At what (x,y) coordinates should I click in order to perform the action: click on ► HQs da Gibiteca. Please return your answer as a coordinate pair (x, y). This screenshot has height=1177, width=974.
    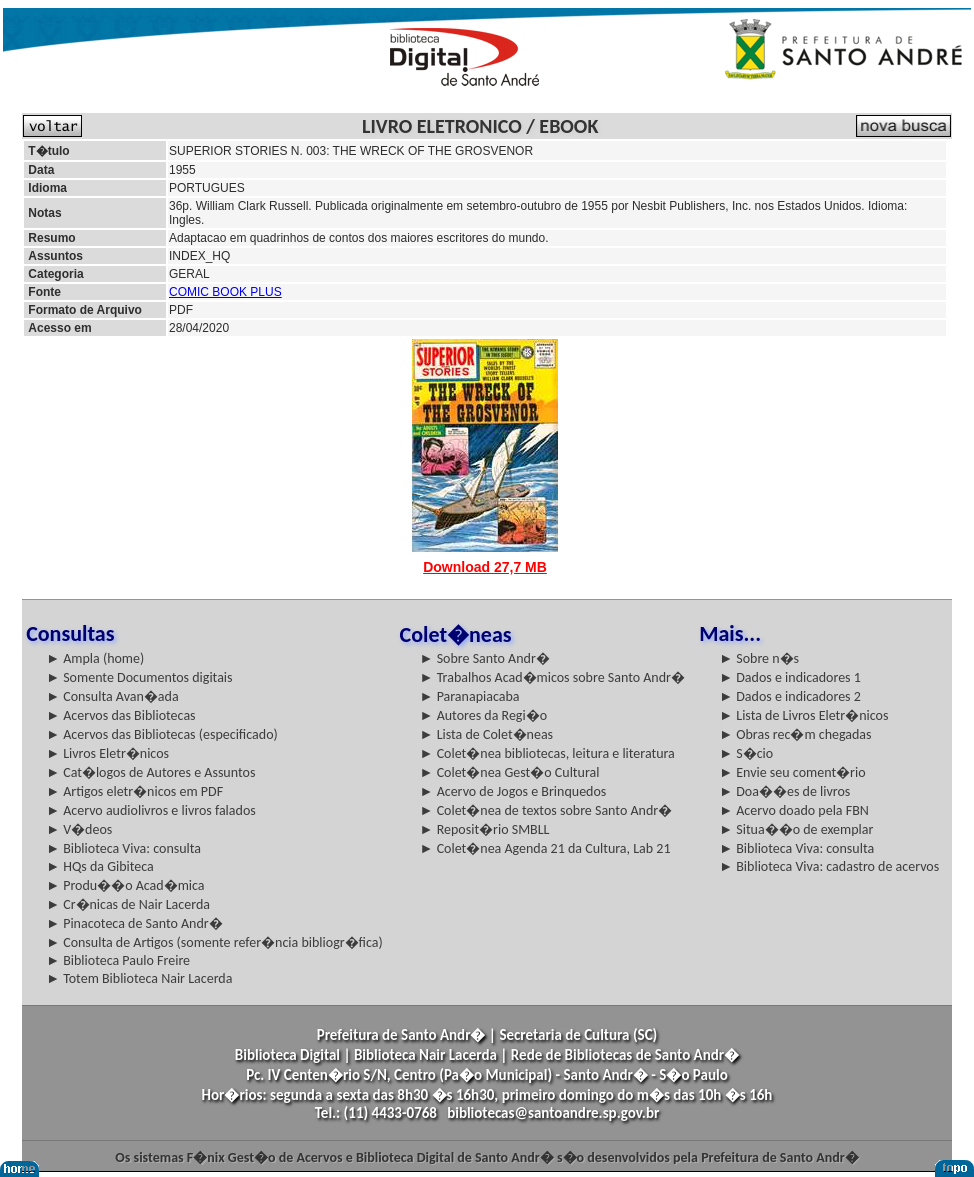
    Looking at the image, I should click on (100, 866).